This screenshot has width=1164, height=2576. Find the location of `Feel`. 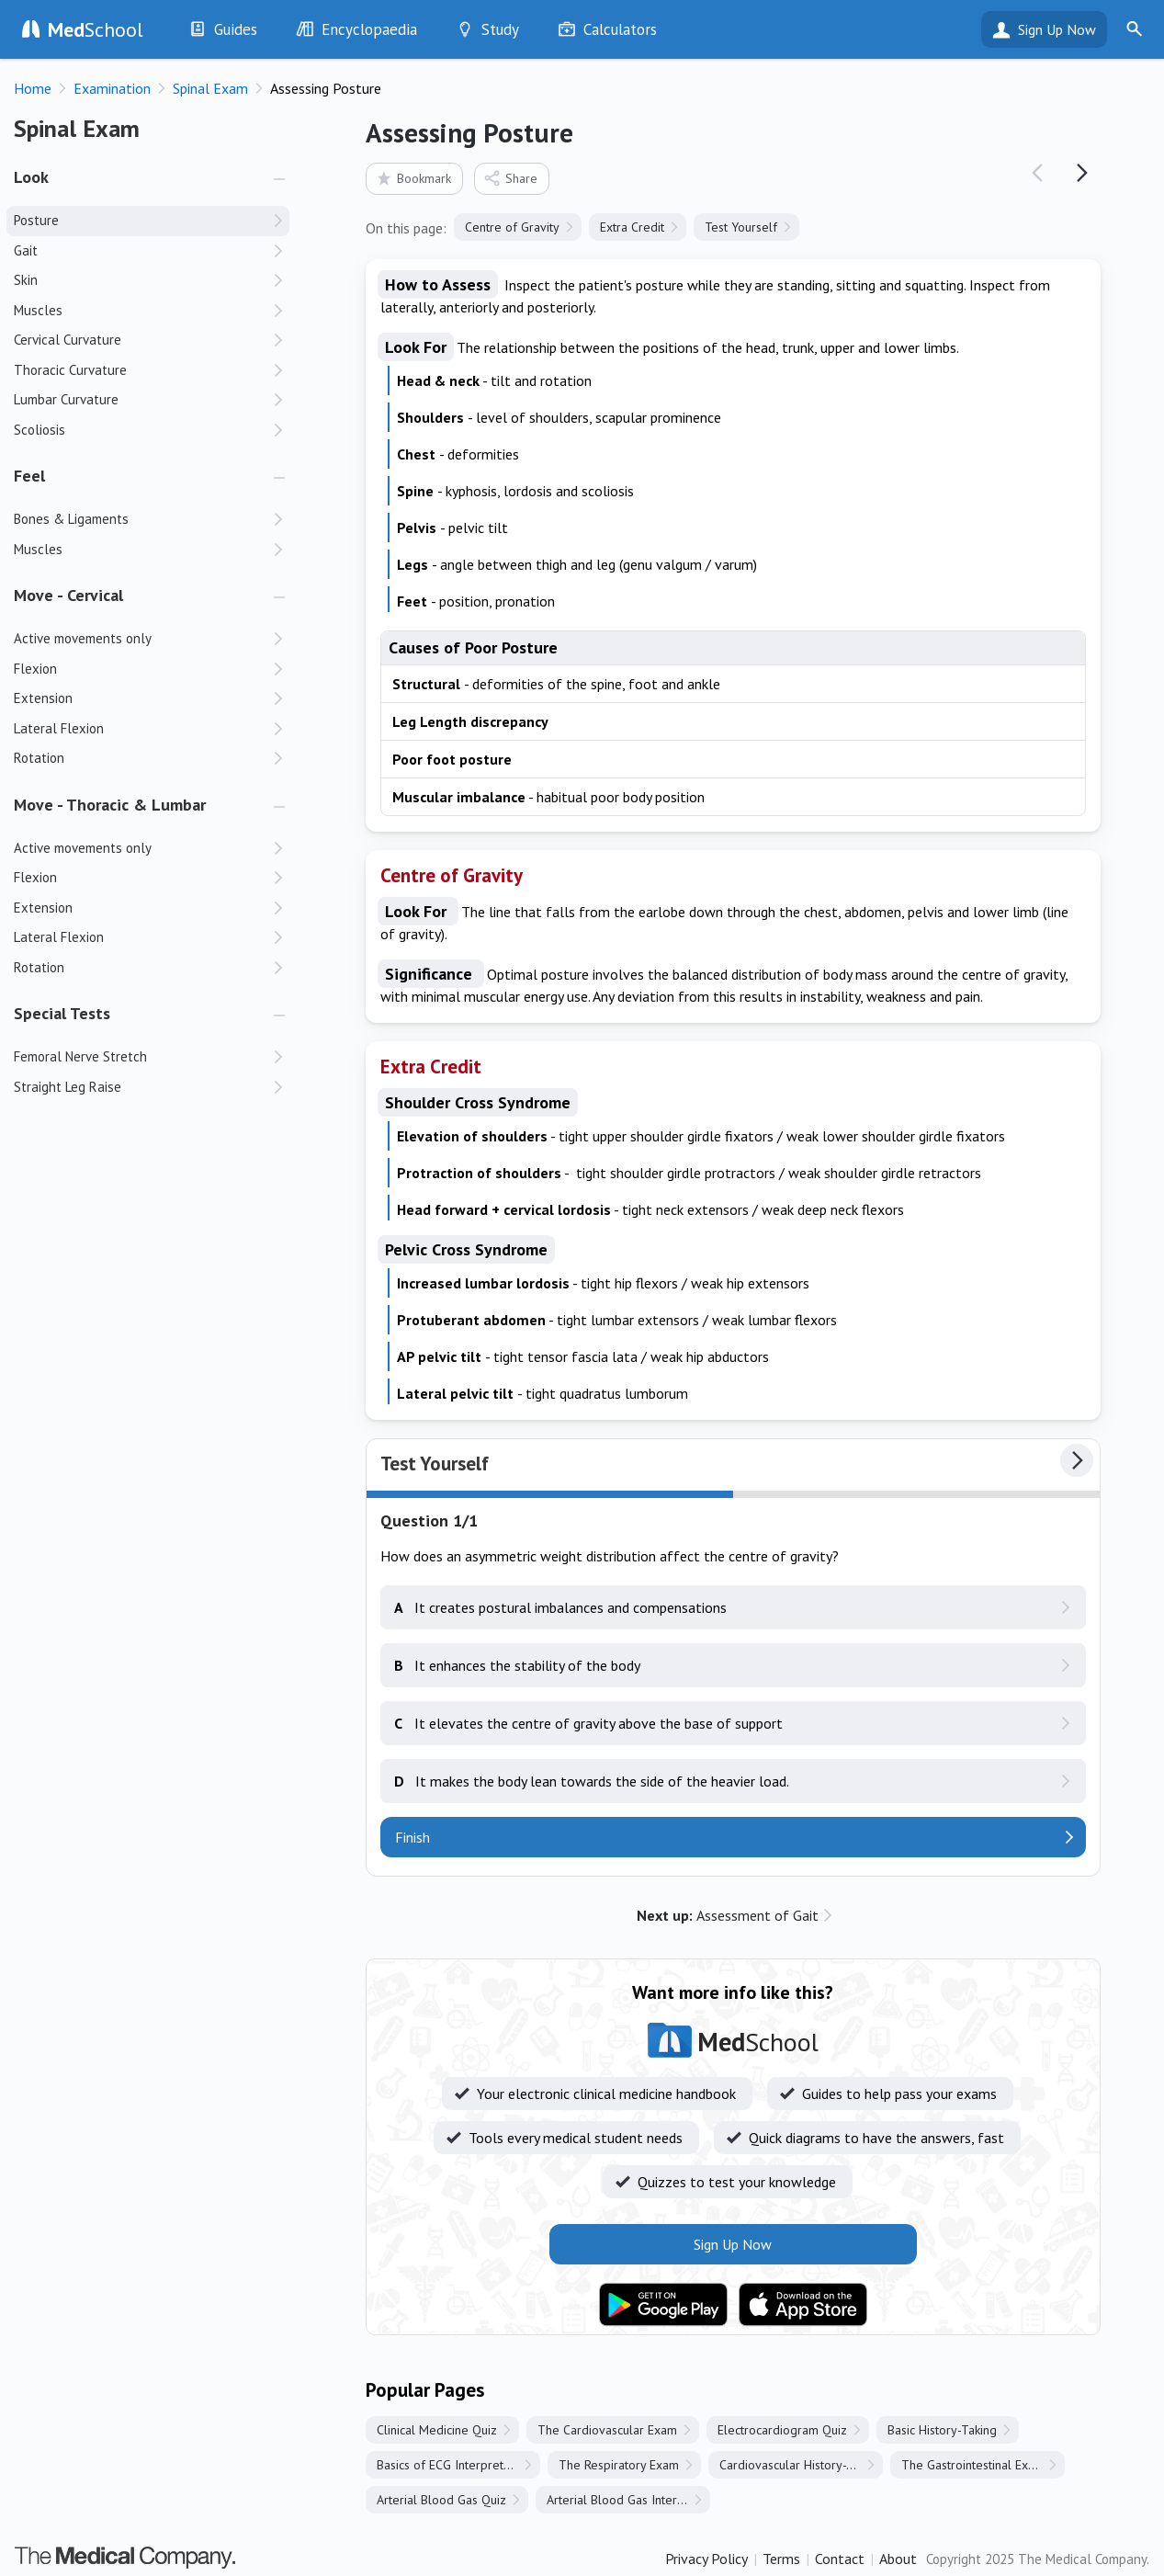

Feel is located at coordinates (29, 475).